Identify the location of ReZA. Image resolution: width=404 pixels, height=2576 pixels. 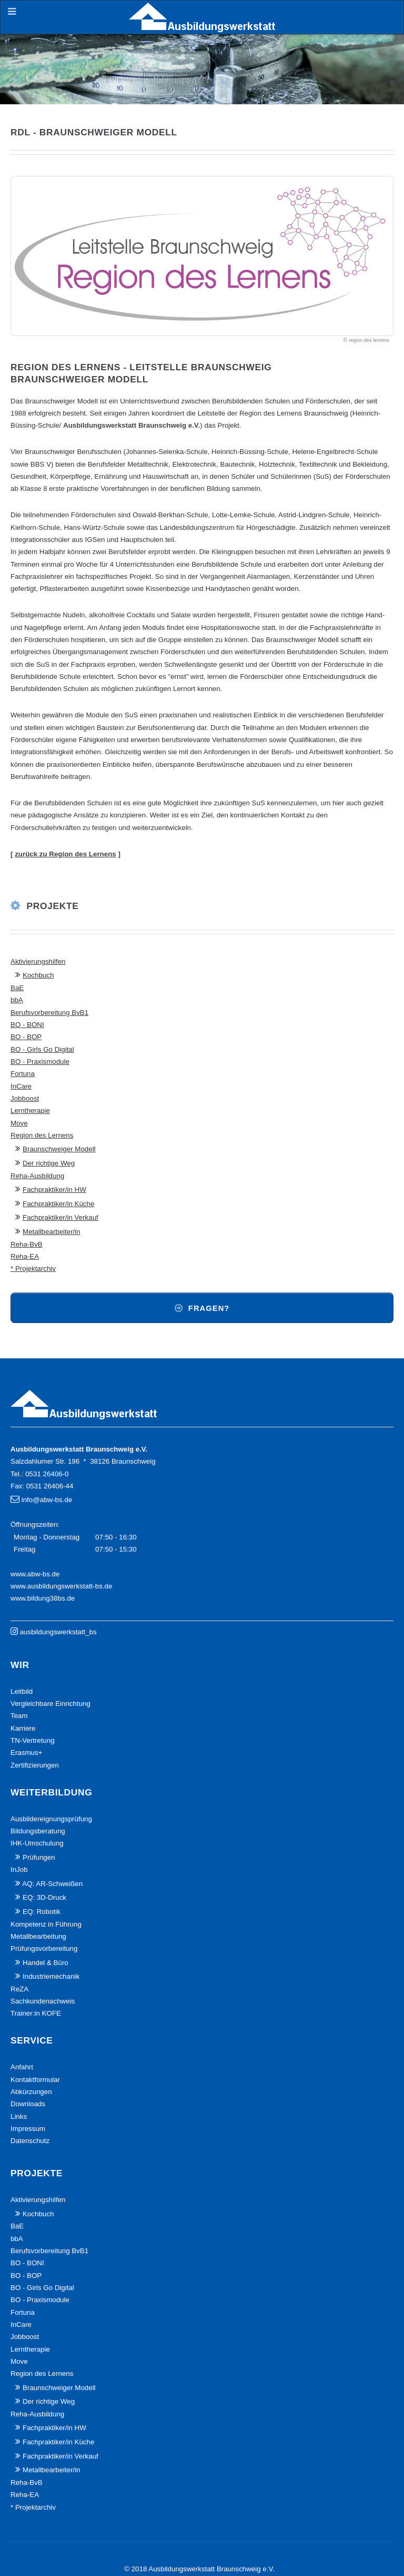
(19, 1989).